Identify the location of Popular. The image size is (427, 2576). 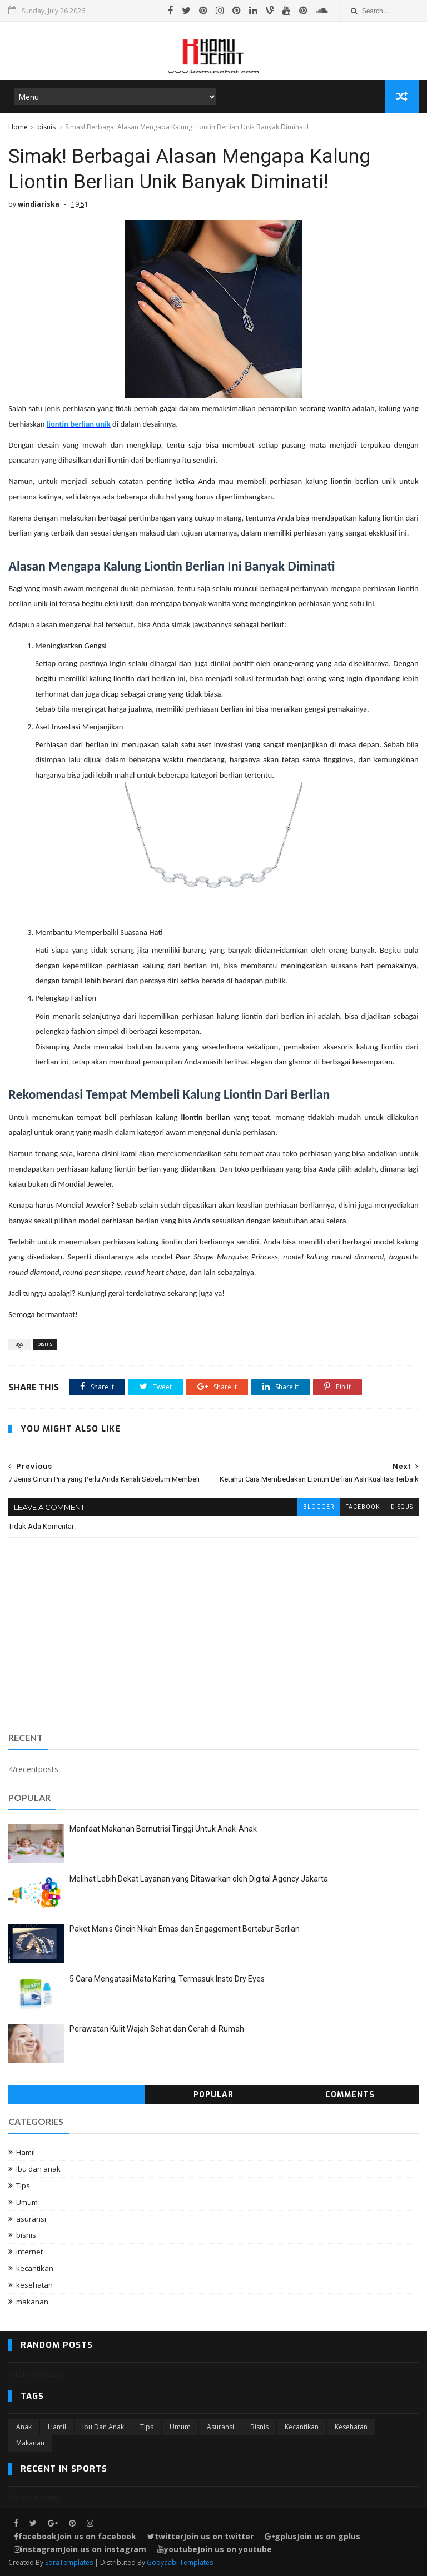
(213, 2094).